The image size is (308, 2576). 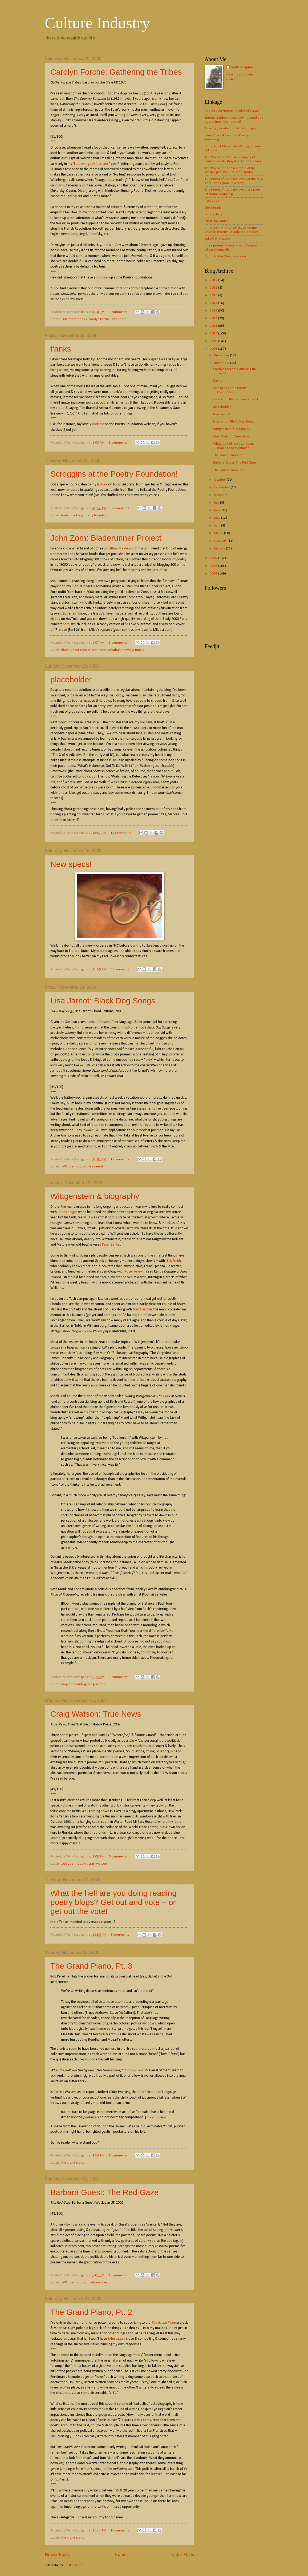 What do you see at coordinates (95, 1713) in the screenshot?
I see `Craig Watson: True News` at bounding box center [95, 1713].